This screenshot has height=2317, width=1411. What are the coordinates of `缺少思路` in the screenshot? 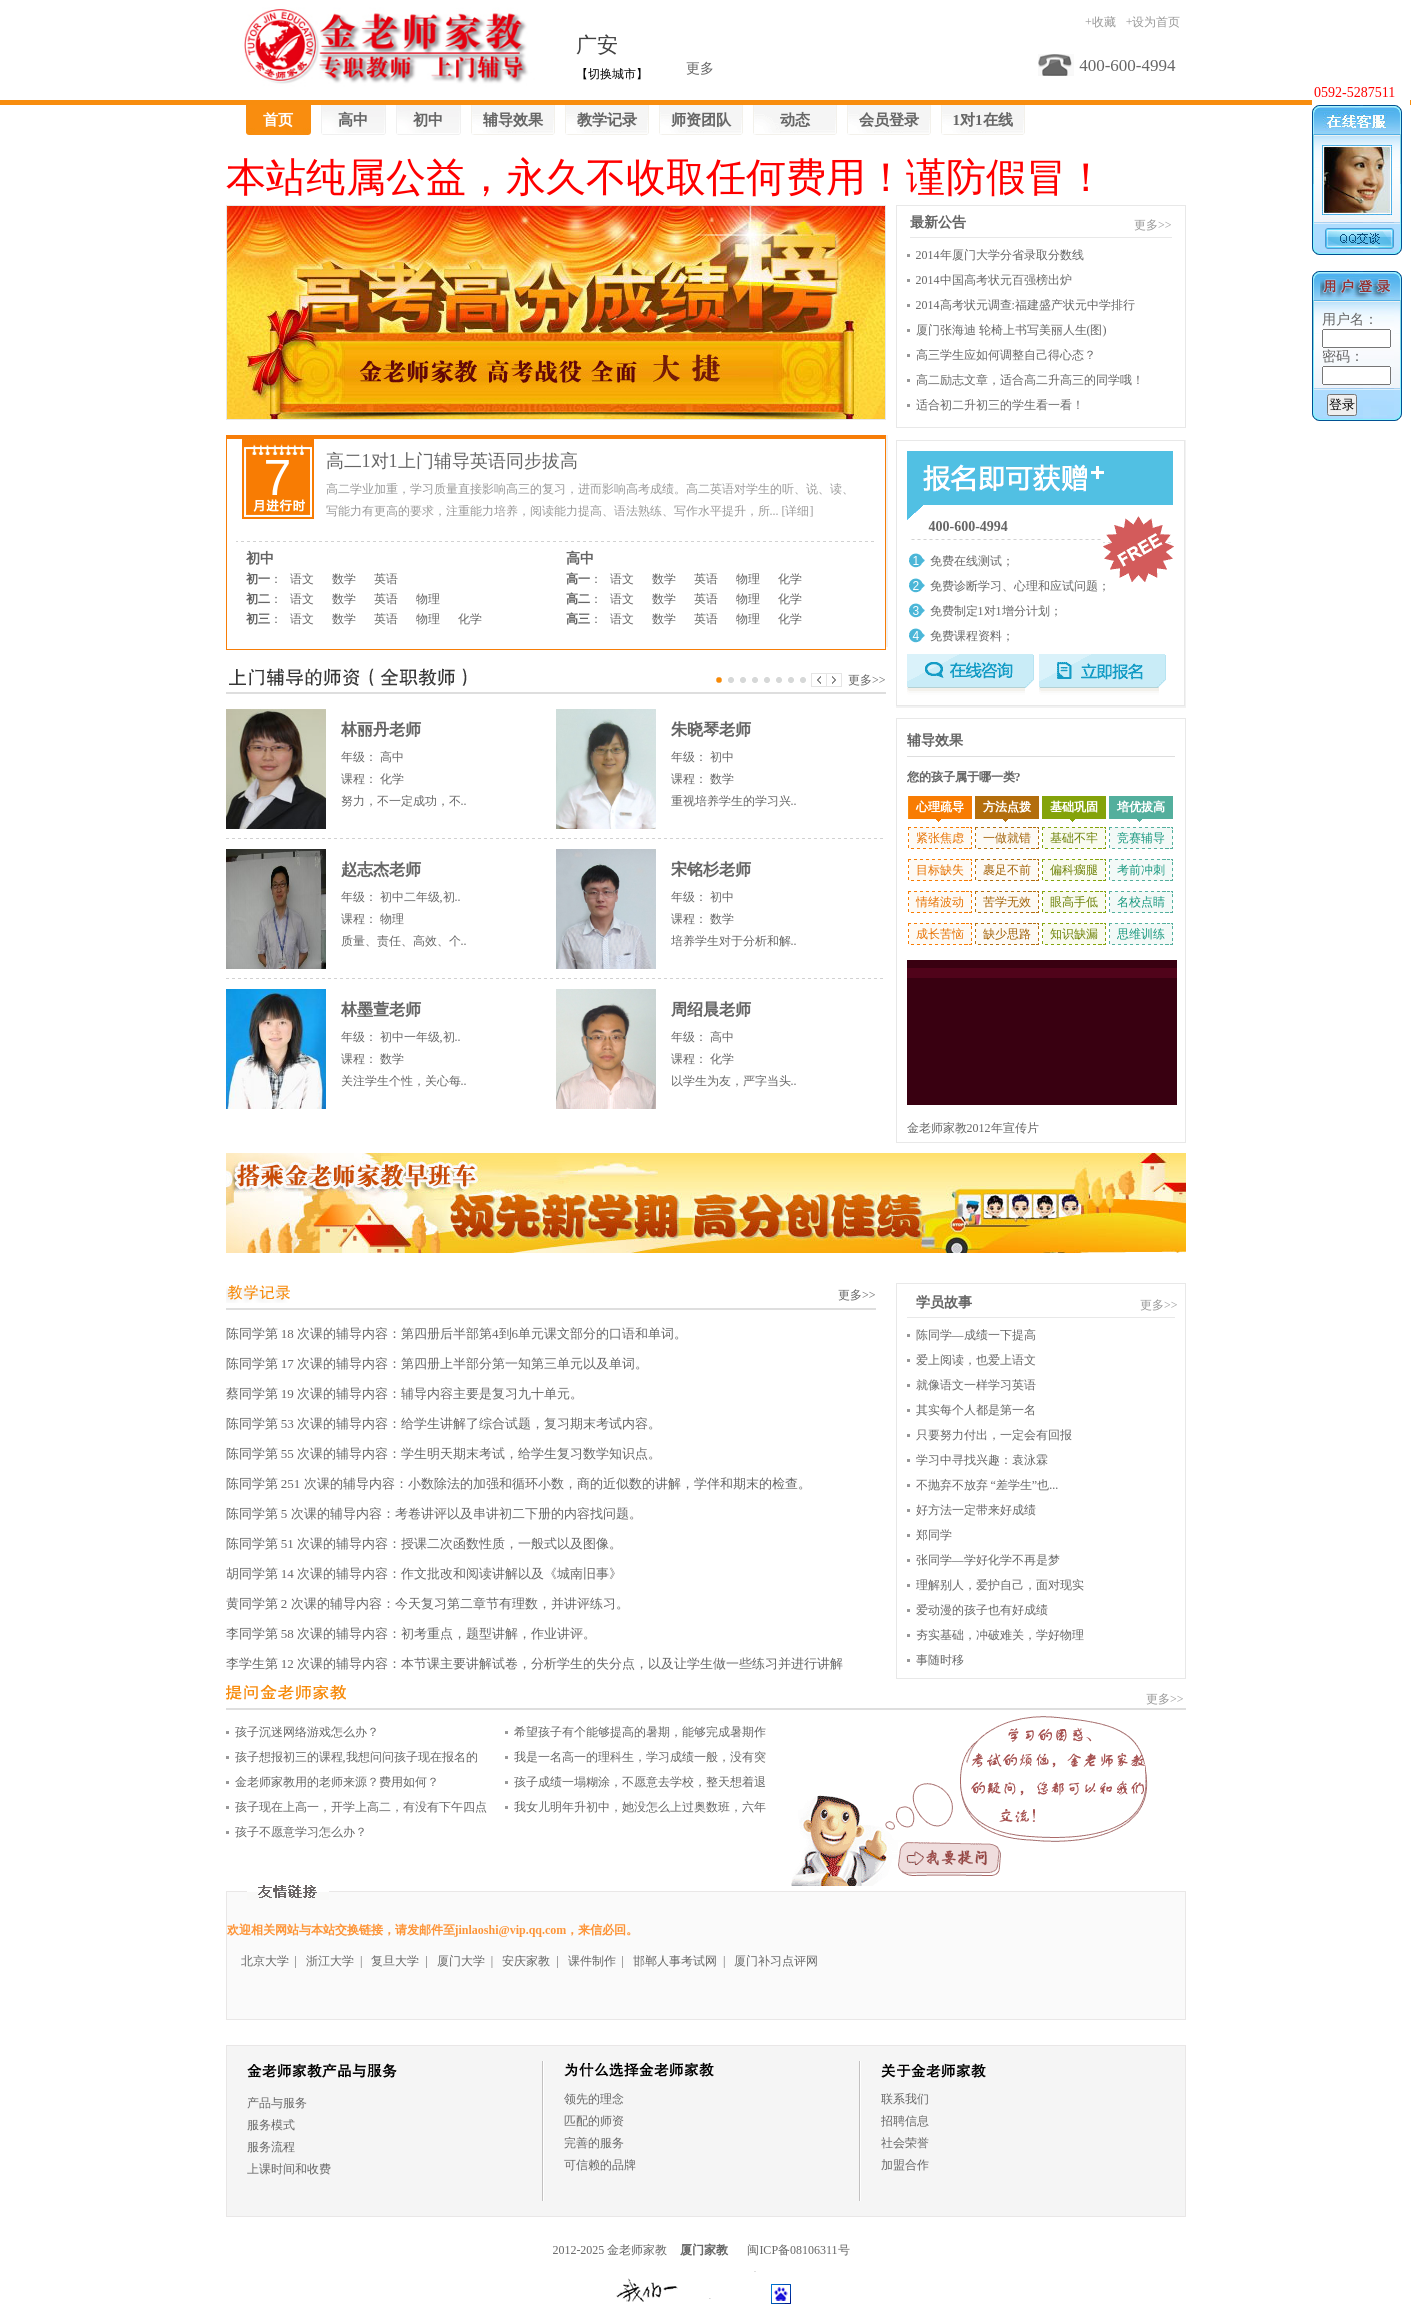 It's located at (1007, 934).